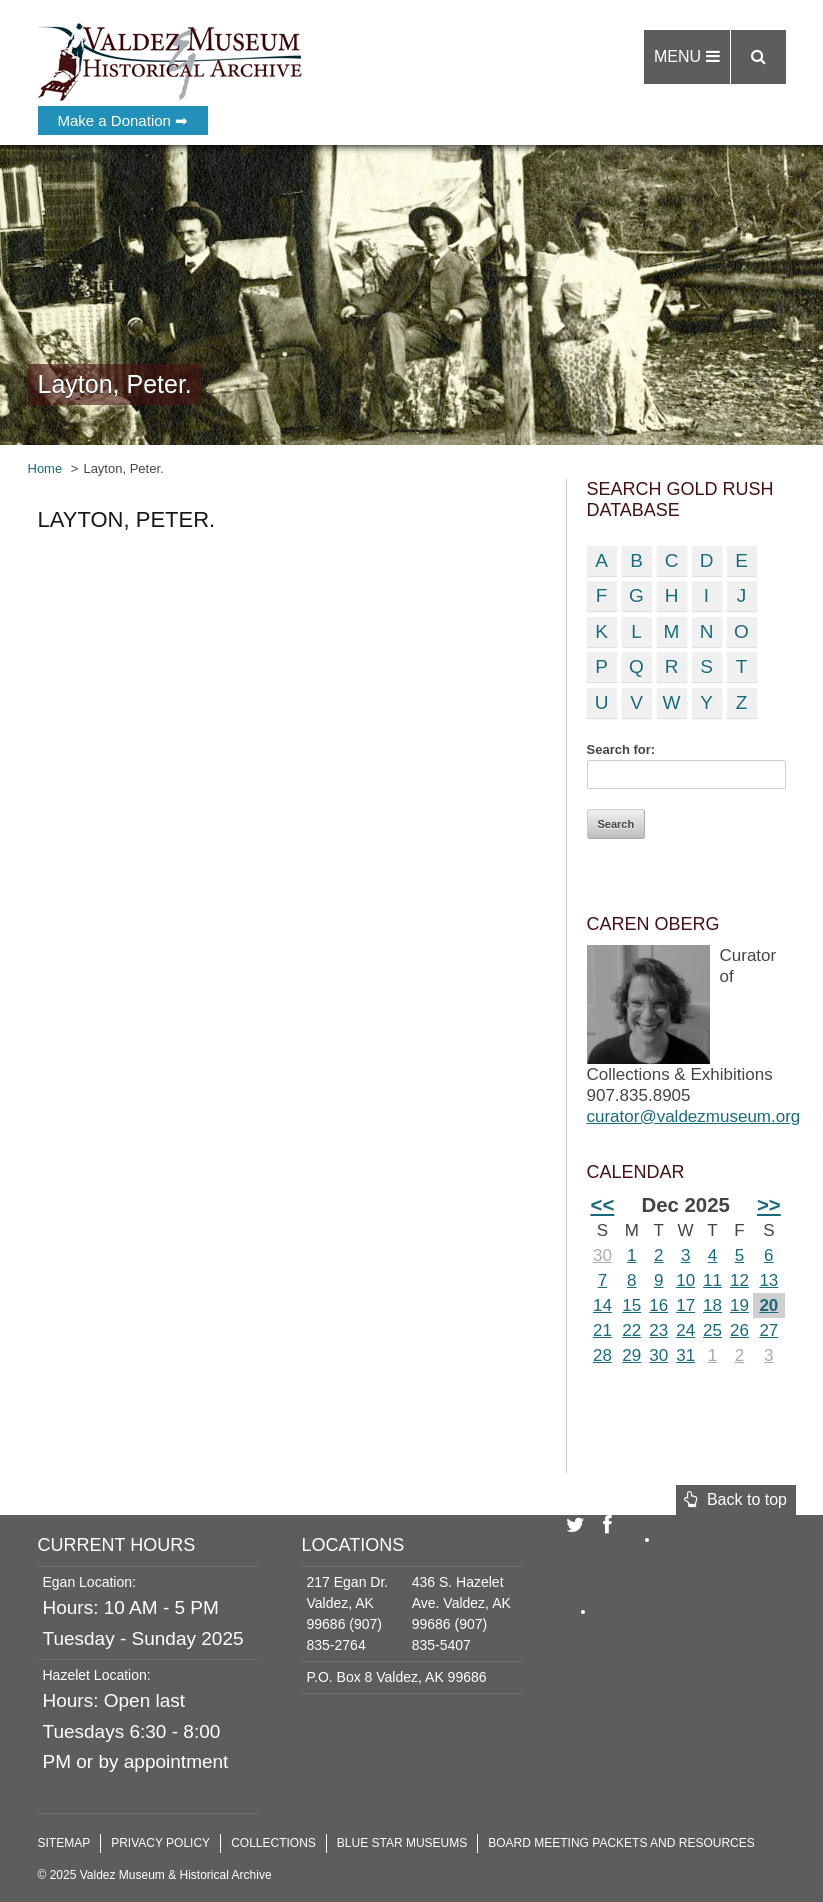  Describe the element at coordinates (712, 1330) in the screenshot. I see `25` at that location.